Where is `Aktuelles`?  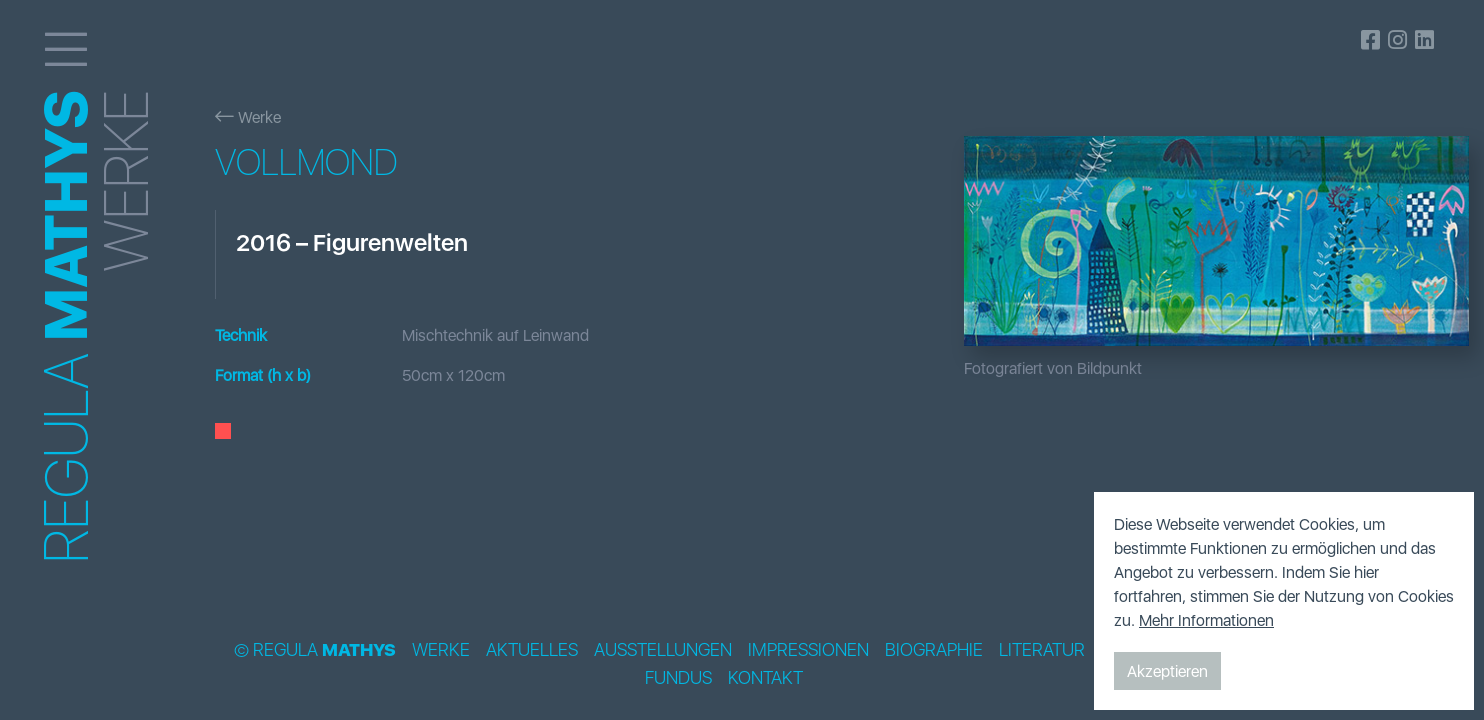
Aktuelles is located at coordinates (532, 650).